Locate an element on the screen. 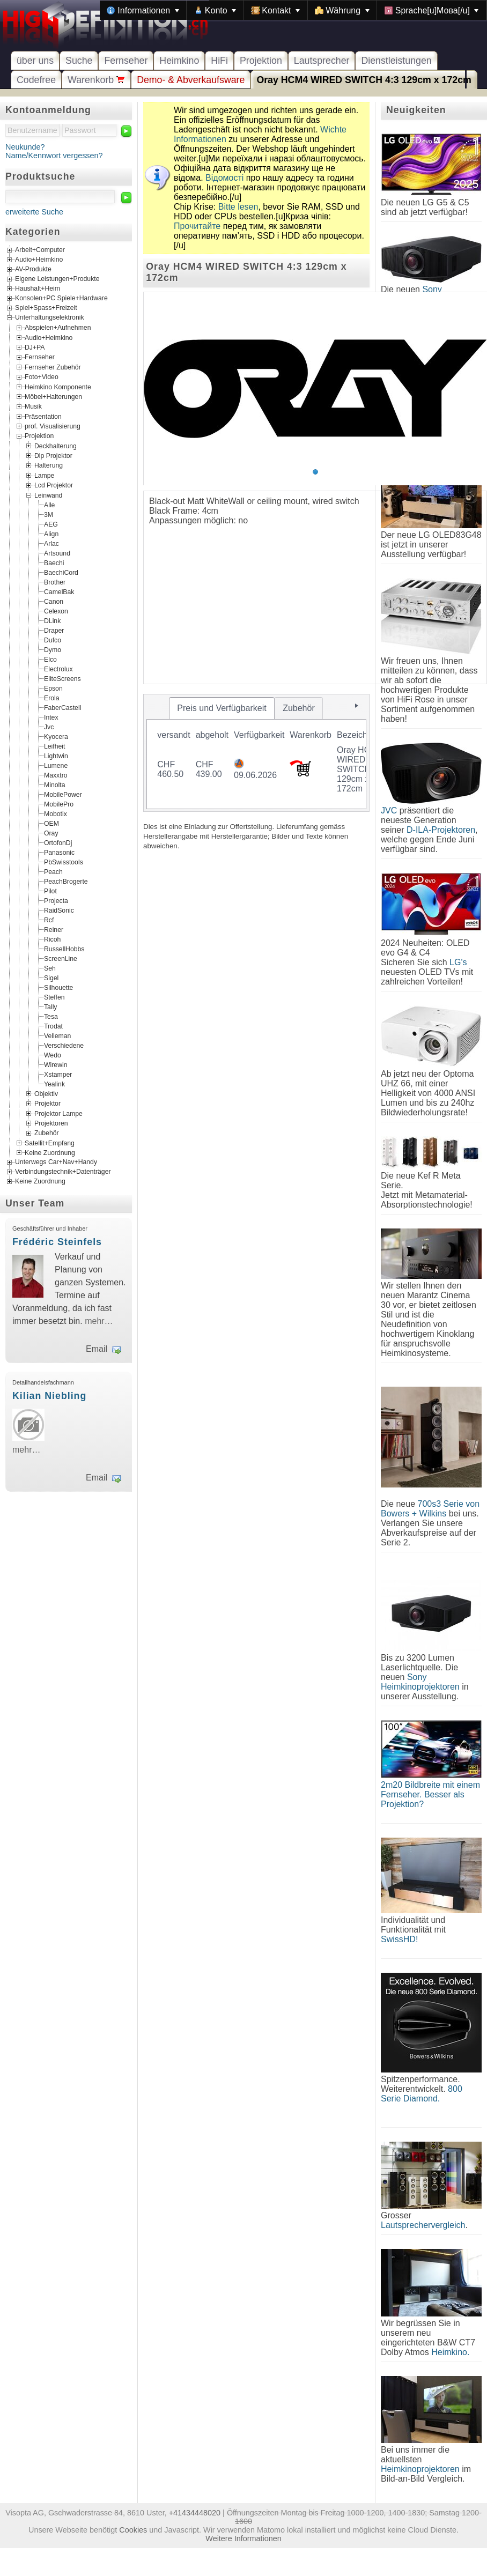  Warenkorb is located at coordinates (96, 80).